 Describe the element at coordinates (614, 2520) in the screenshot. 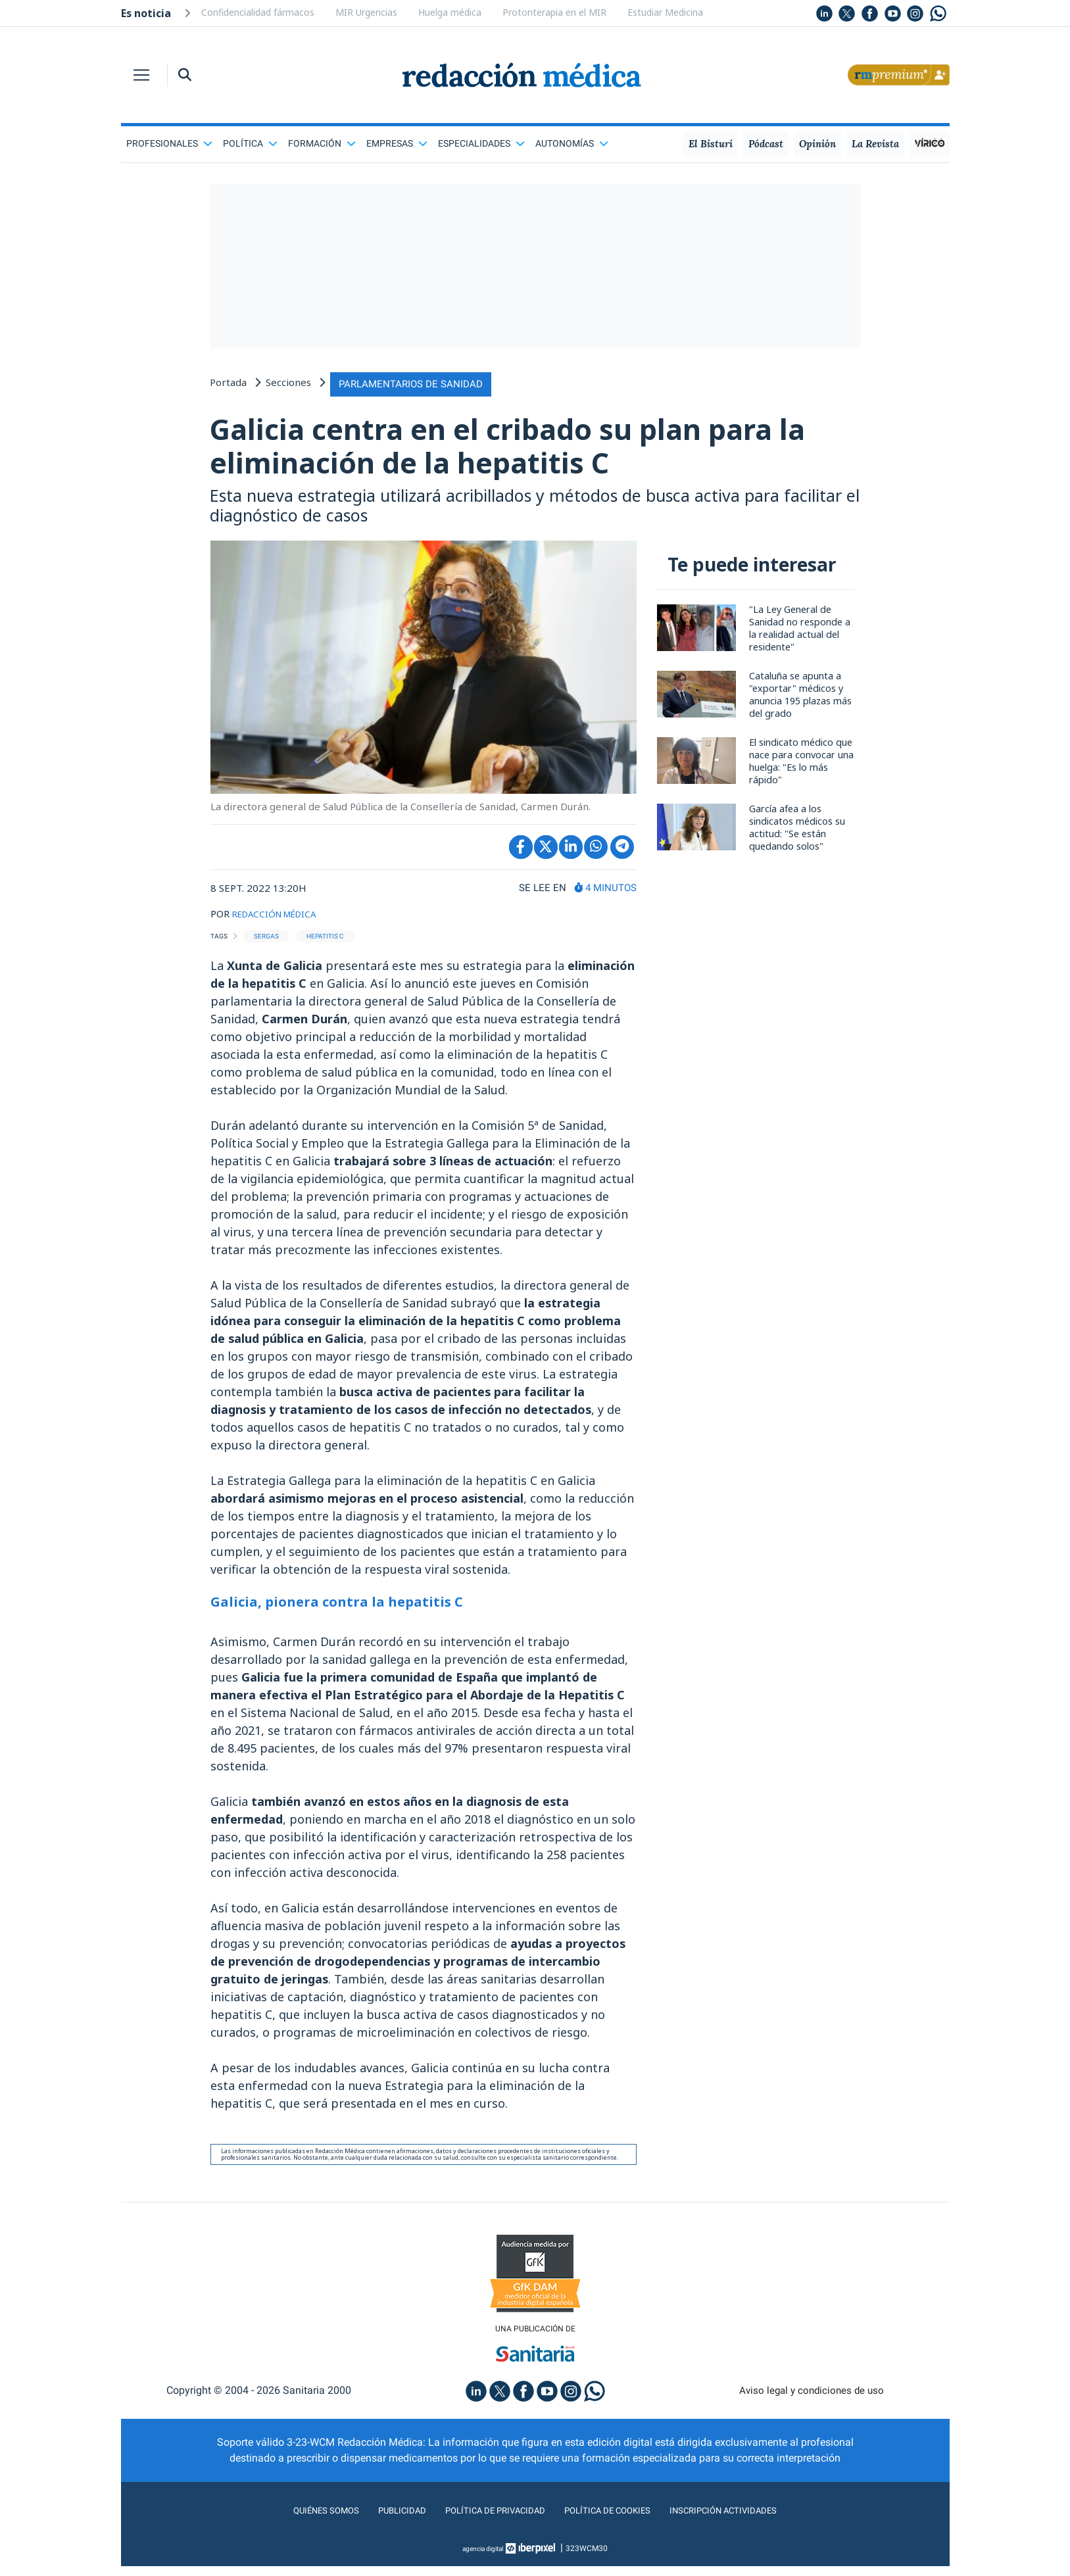

I see `Política de cookies` at that location.